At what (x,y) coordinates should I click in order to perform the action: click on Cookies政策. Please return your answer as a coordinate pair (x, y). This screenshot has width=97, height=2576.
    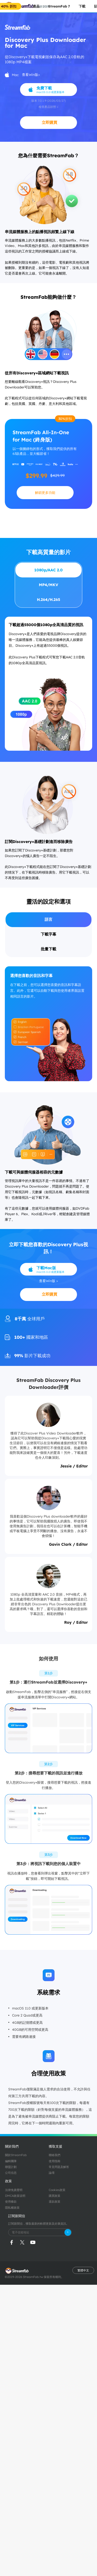
    Looking at the image, I should click on (57, 2190).